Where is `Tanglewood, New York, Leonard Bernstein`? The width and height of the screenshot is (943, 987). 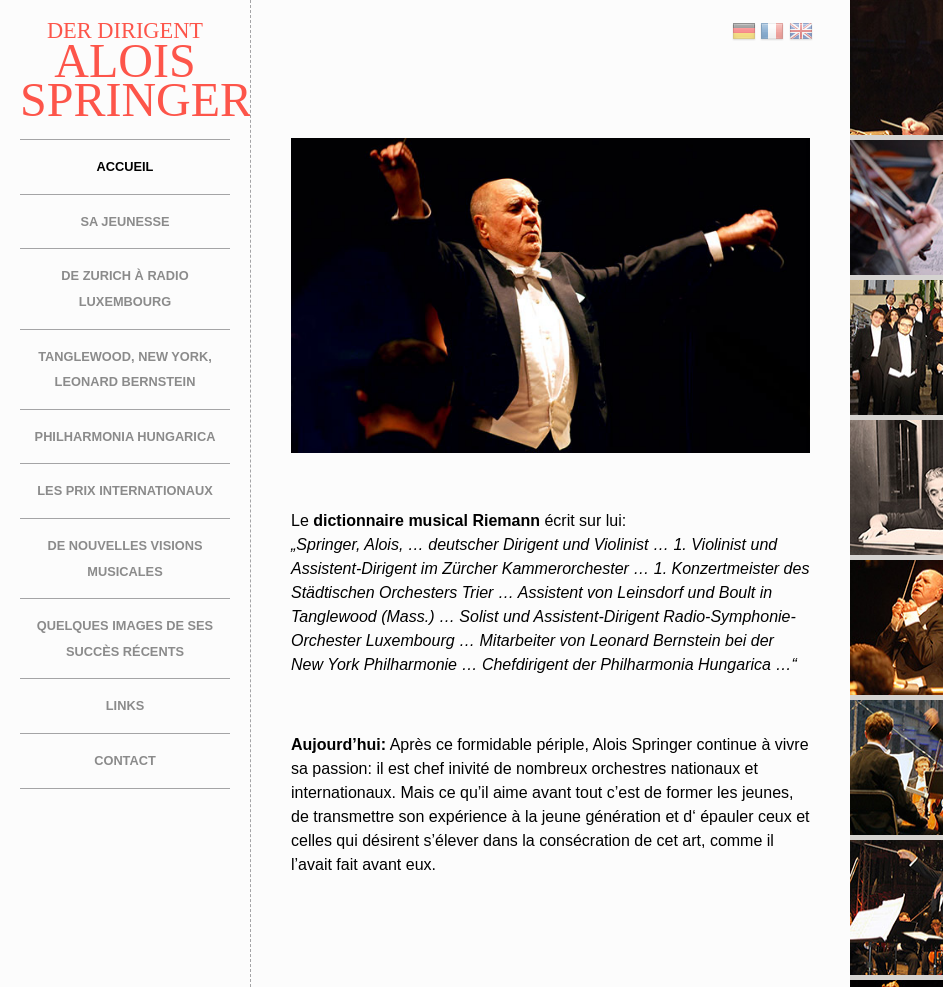
Tanglewood, New York, Leonard Bernstein is located at coordinates (125, 369).